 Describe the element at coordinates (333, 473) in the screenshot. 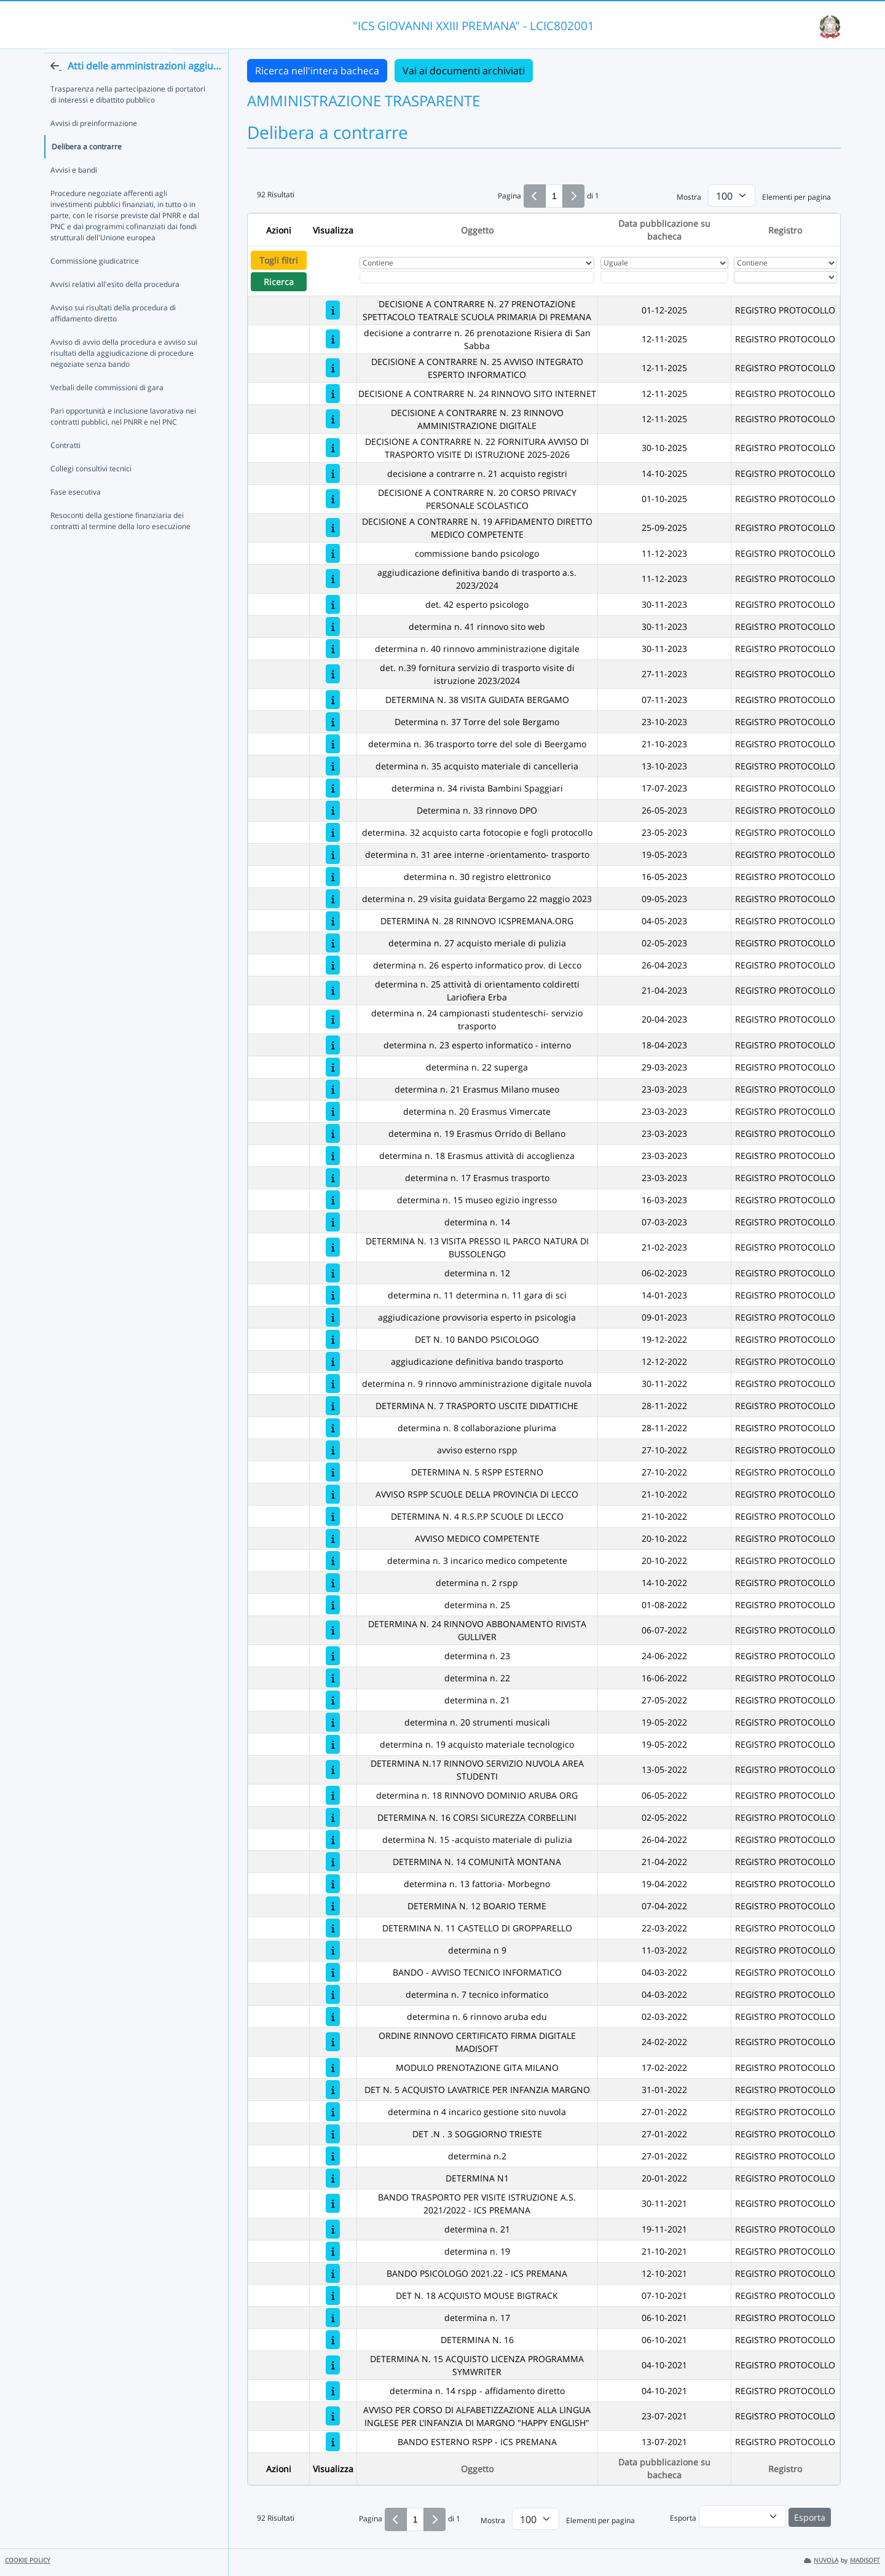

I see `[decisione a contrarre n. 21 acquisto registri]` at that location.